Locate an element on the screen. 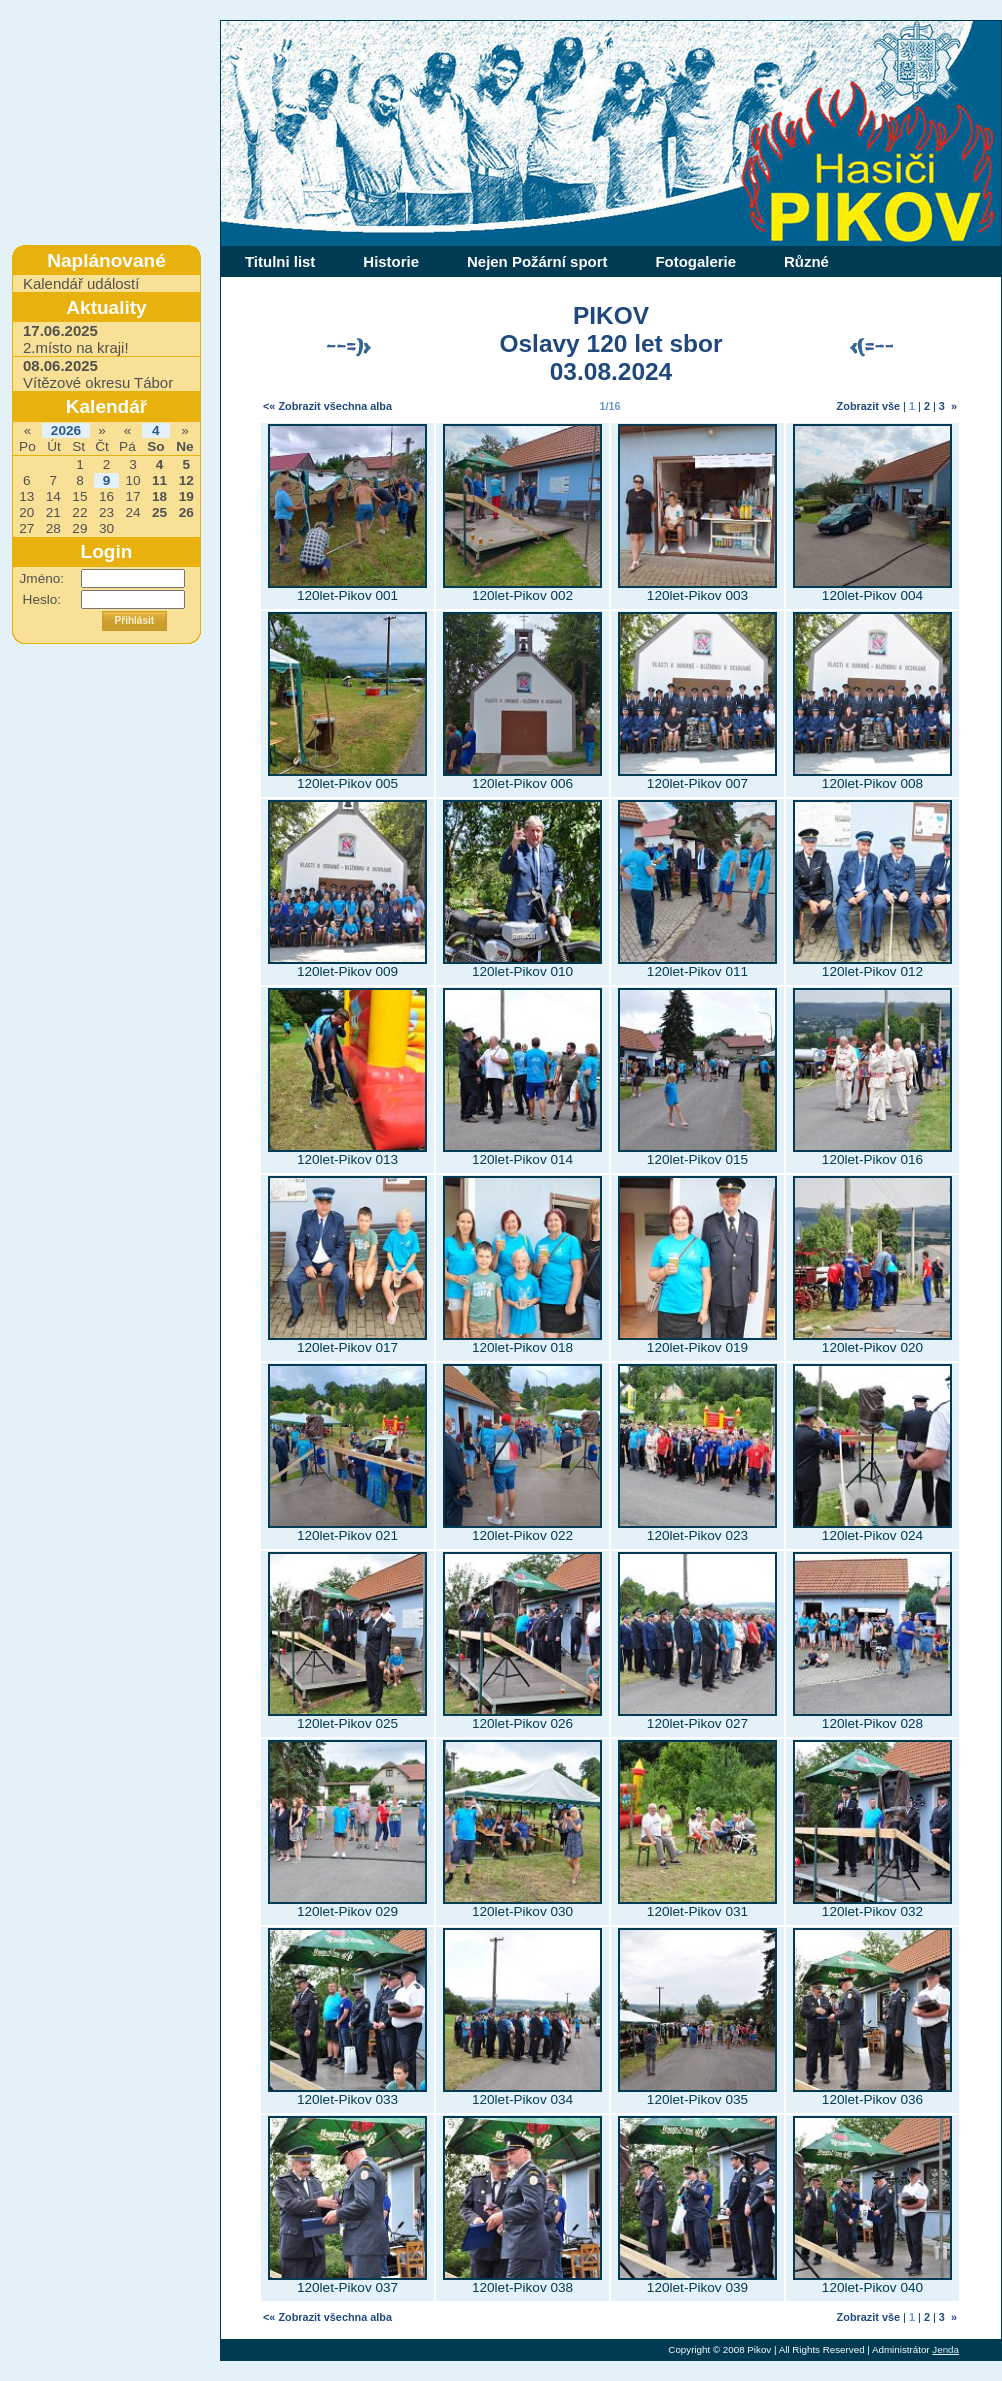  25 is located at coordinates (159, 512).